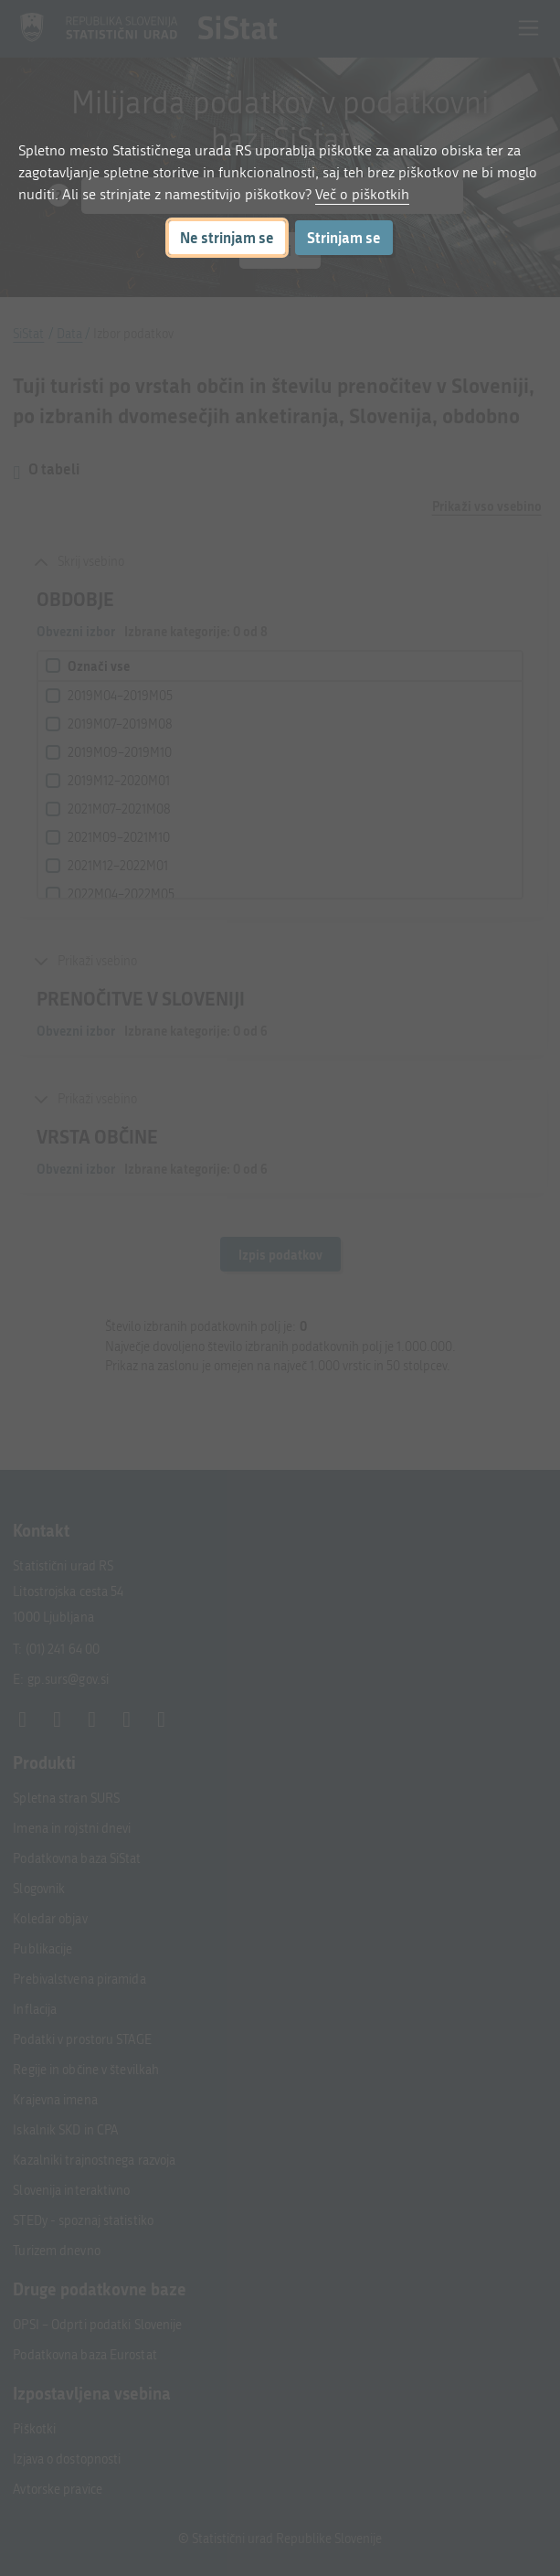 This screenshot has width=560, height=2576. What do you see at coordinates (362, 194) in the screenshot?
I see `Več o piškotkih` at bounding box center [362, 194].